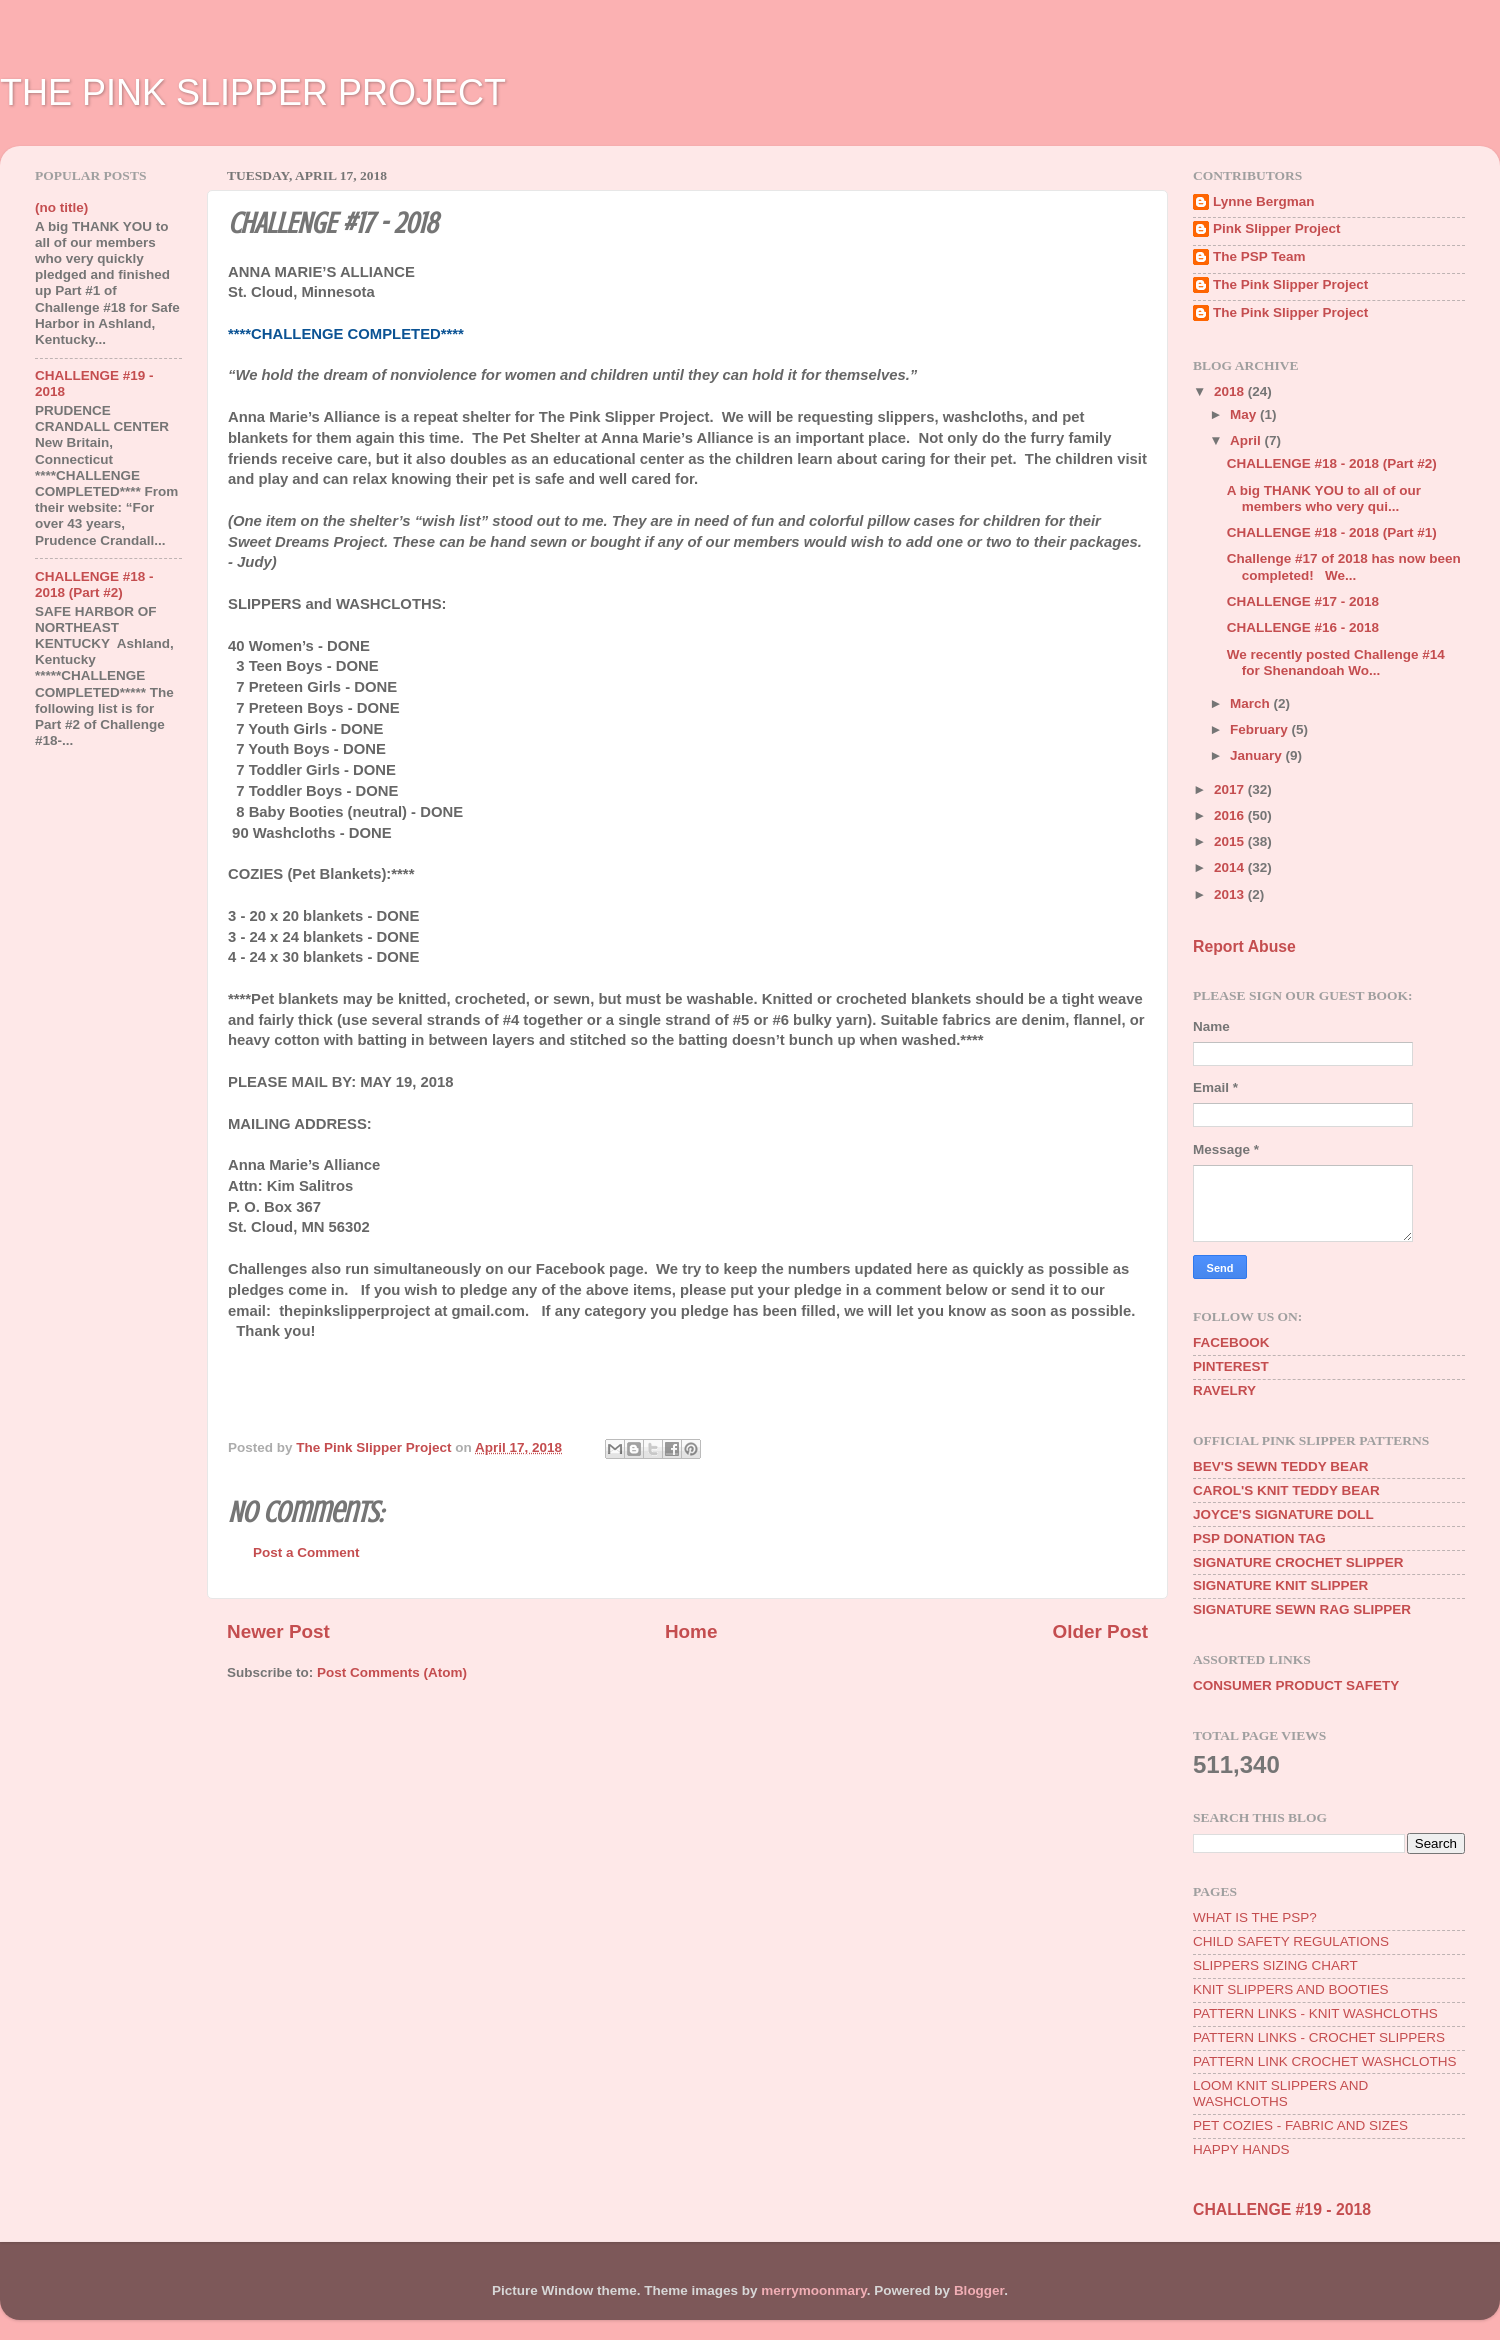 The height and width of the screenshot is (2340, 1500). I want to click on (no title), so click(61, 207).